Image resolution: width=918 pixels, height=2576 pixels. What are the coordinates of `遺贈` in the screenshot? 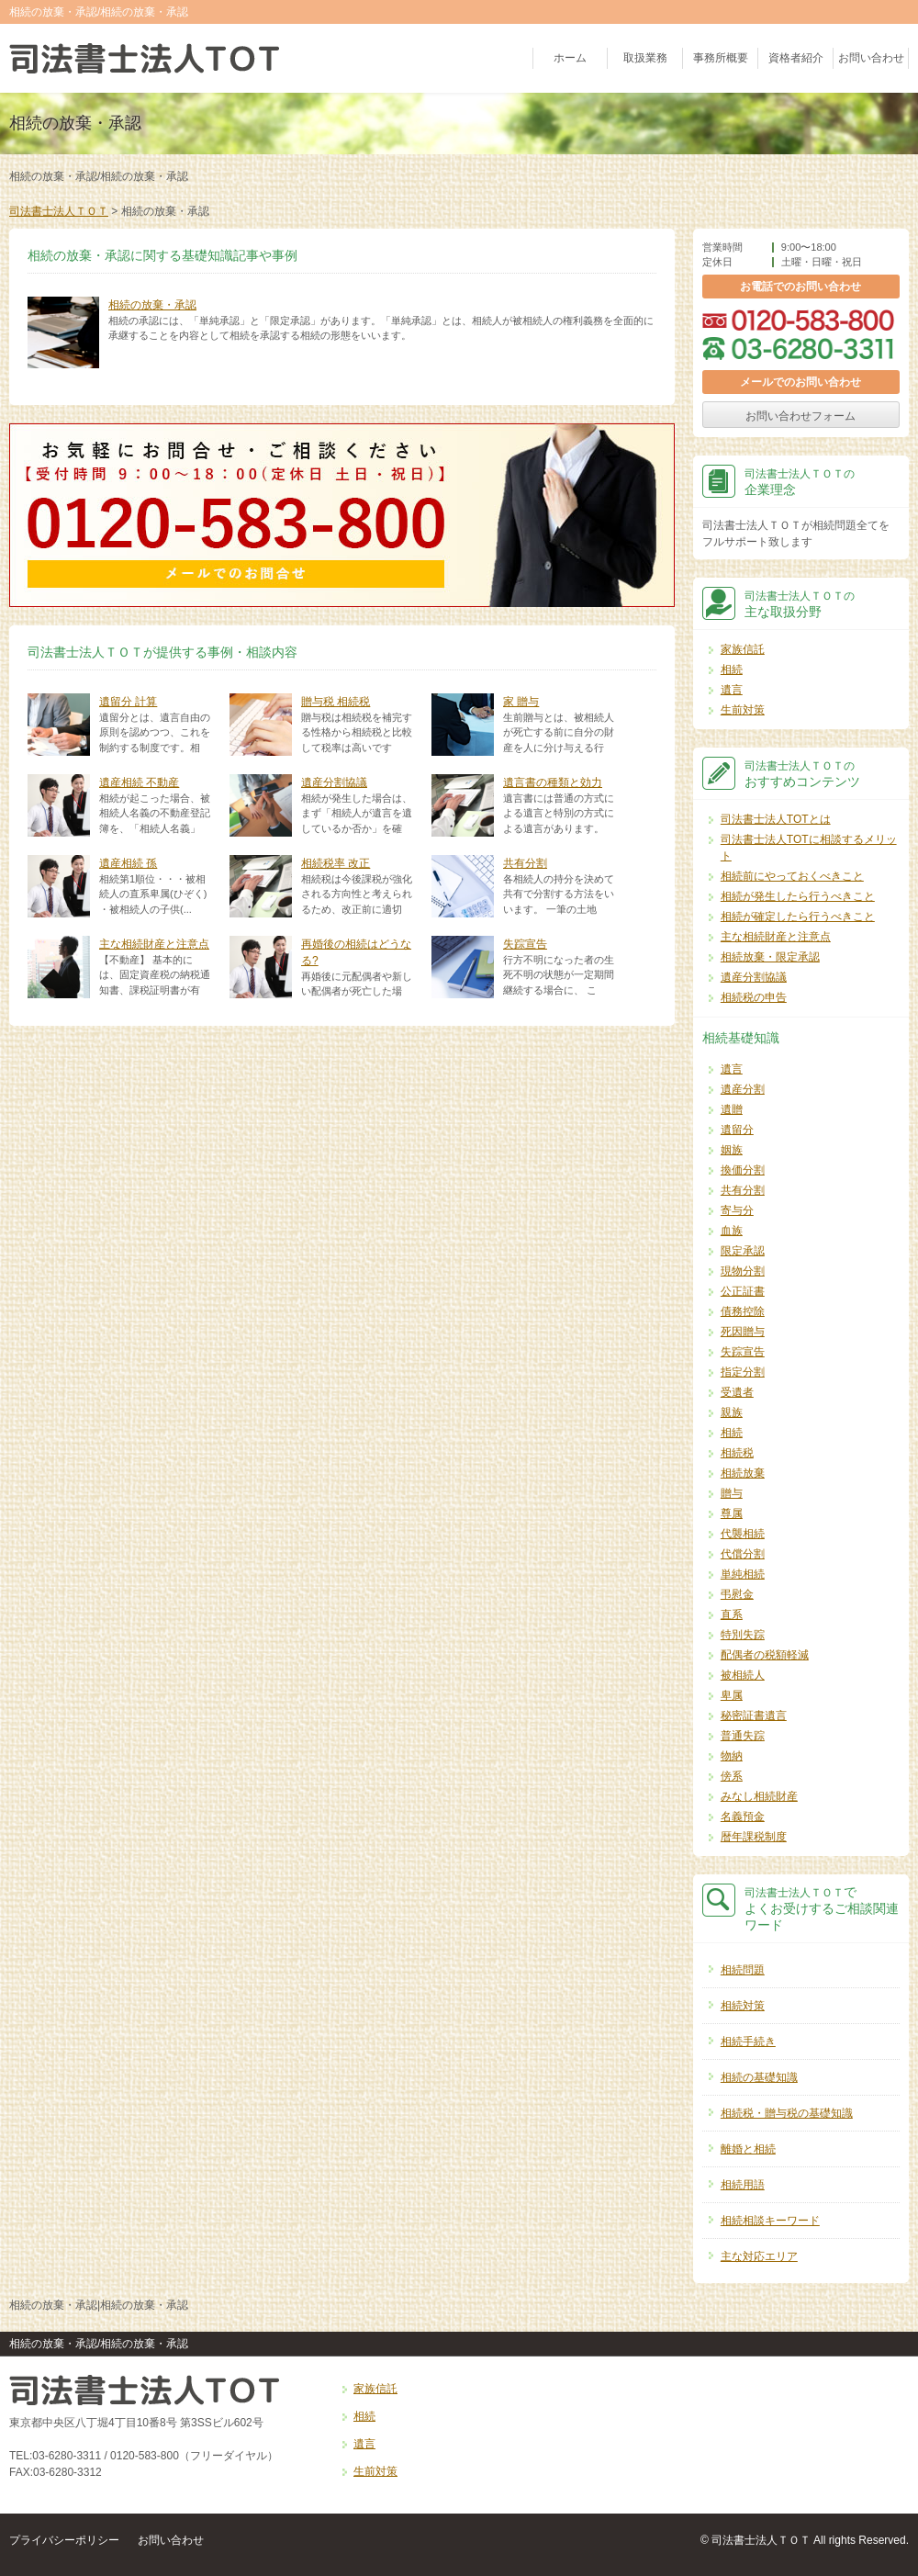 It's located at (732, 1109).